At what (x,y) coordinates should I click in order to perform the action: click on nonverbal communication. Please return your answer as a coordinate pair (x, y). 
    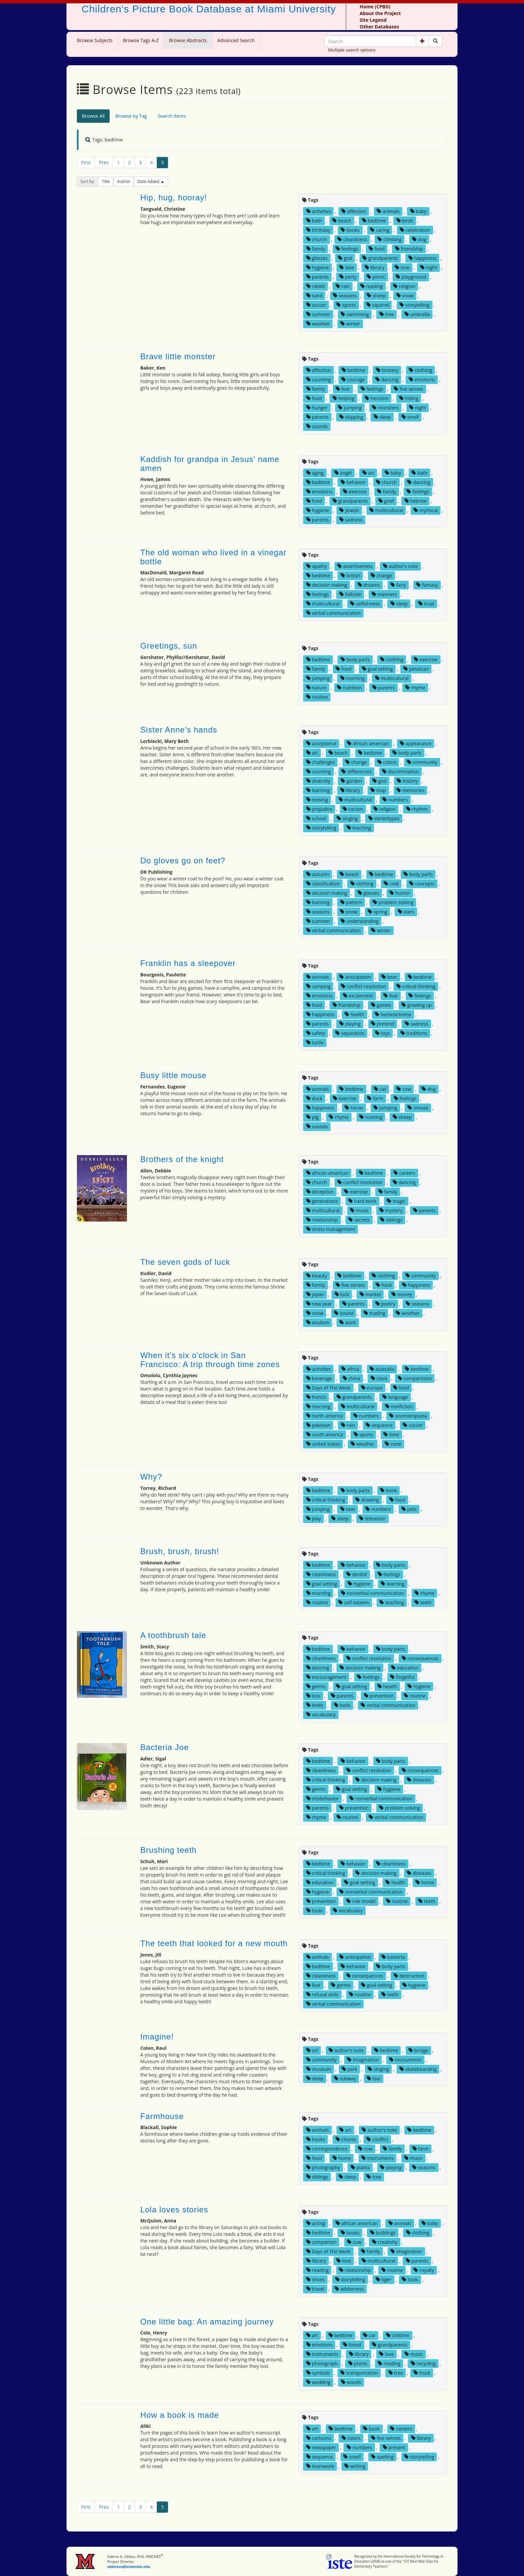
    Looking at the image, I should click on (372, 1593).